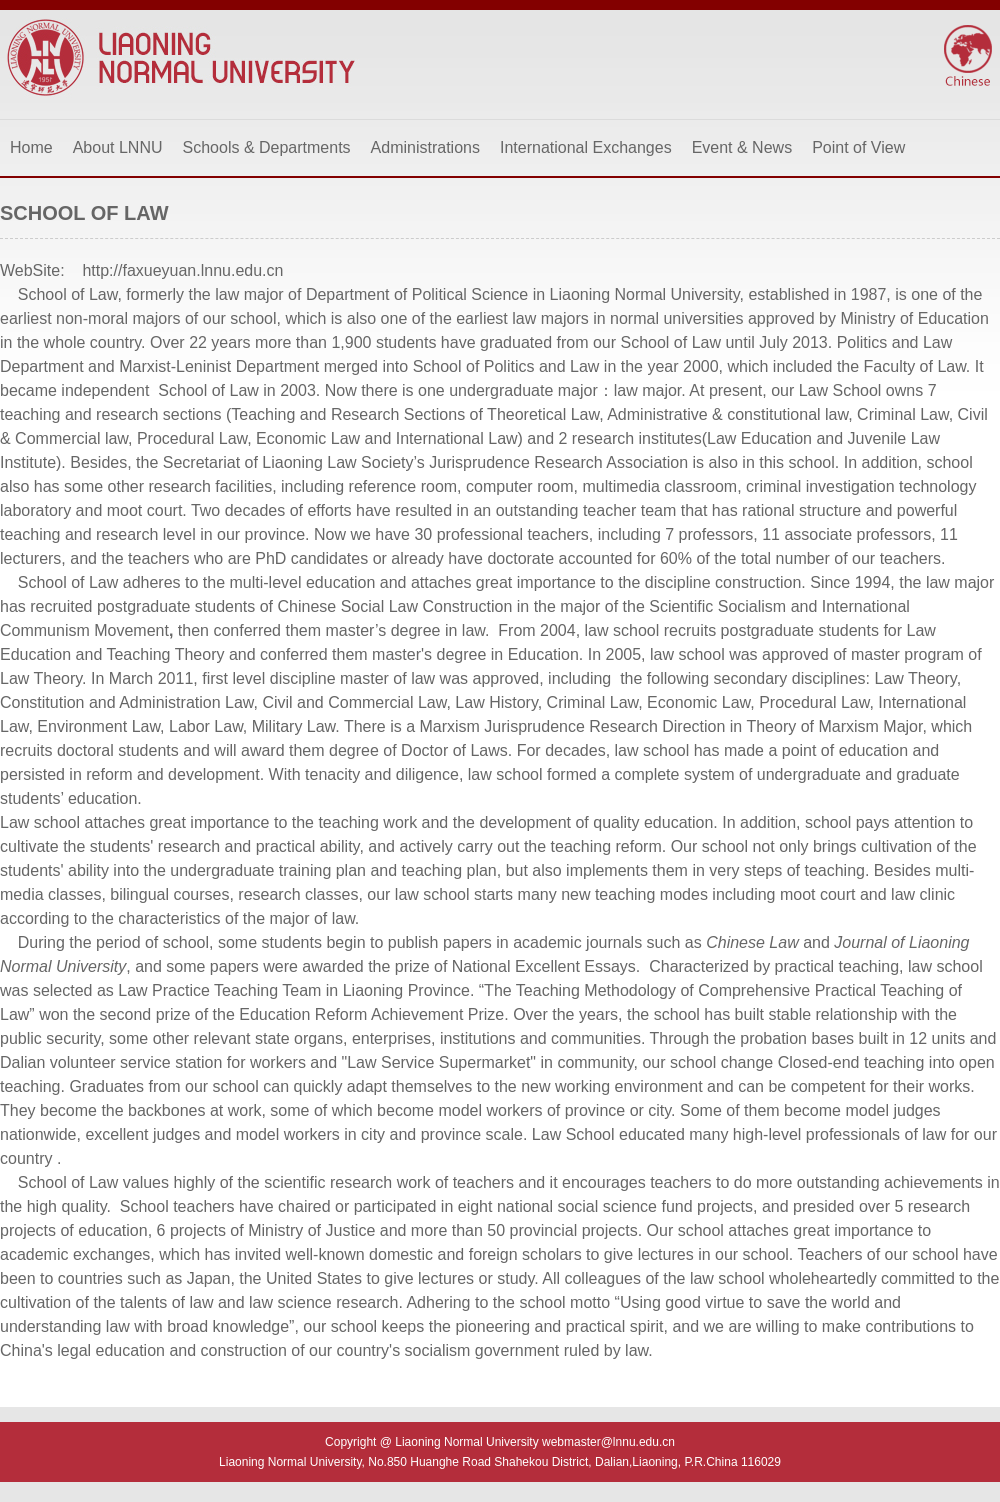 The image size is (1000, 1502). Describe the element at coordinates (267, 147) in the screenshot. I see `Schools & Departments` at that location.